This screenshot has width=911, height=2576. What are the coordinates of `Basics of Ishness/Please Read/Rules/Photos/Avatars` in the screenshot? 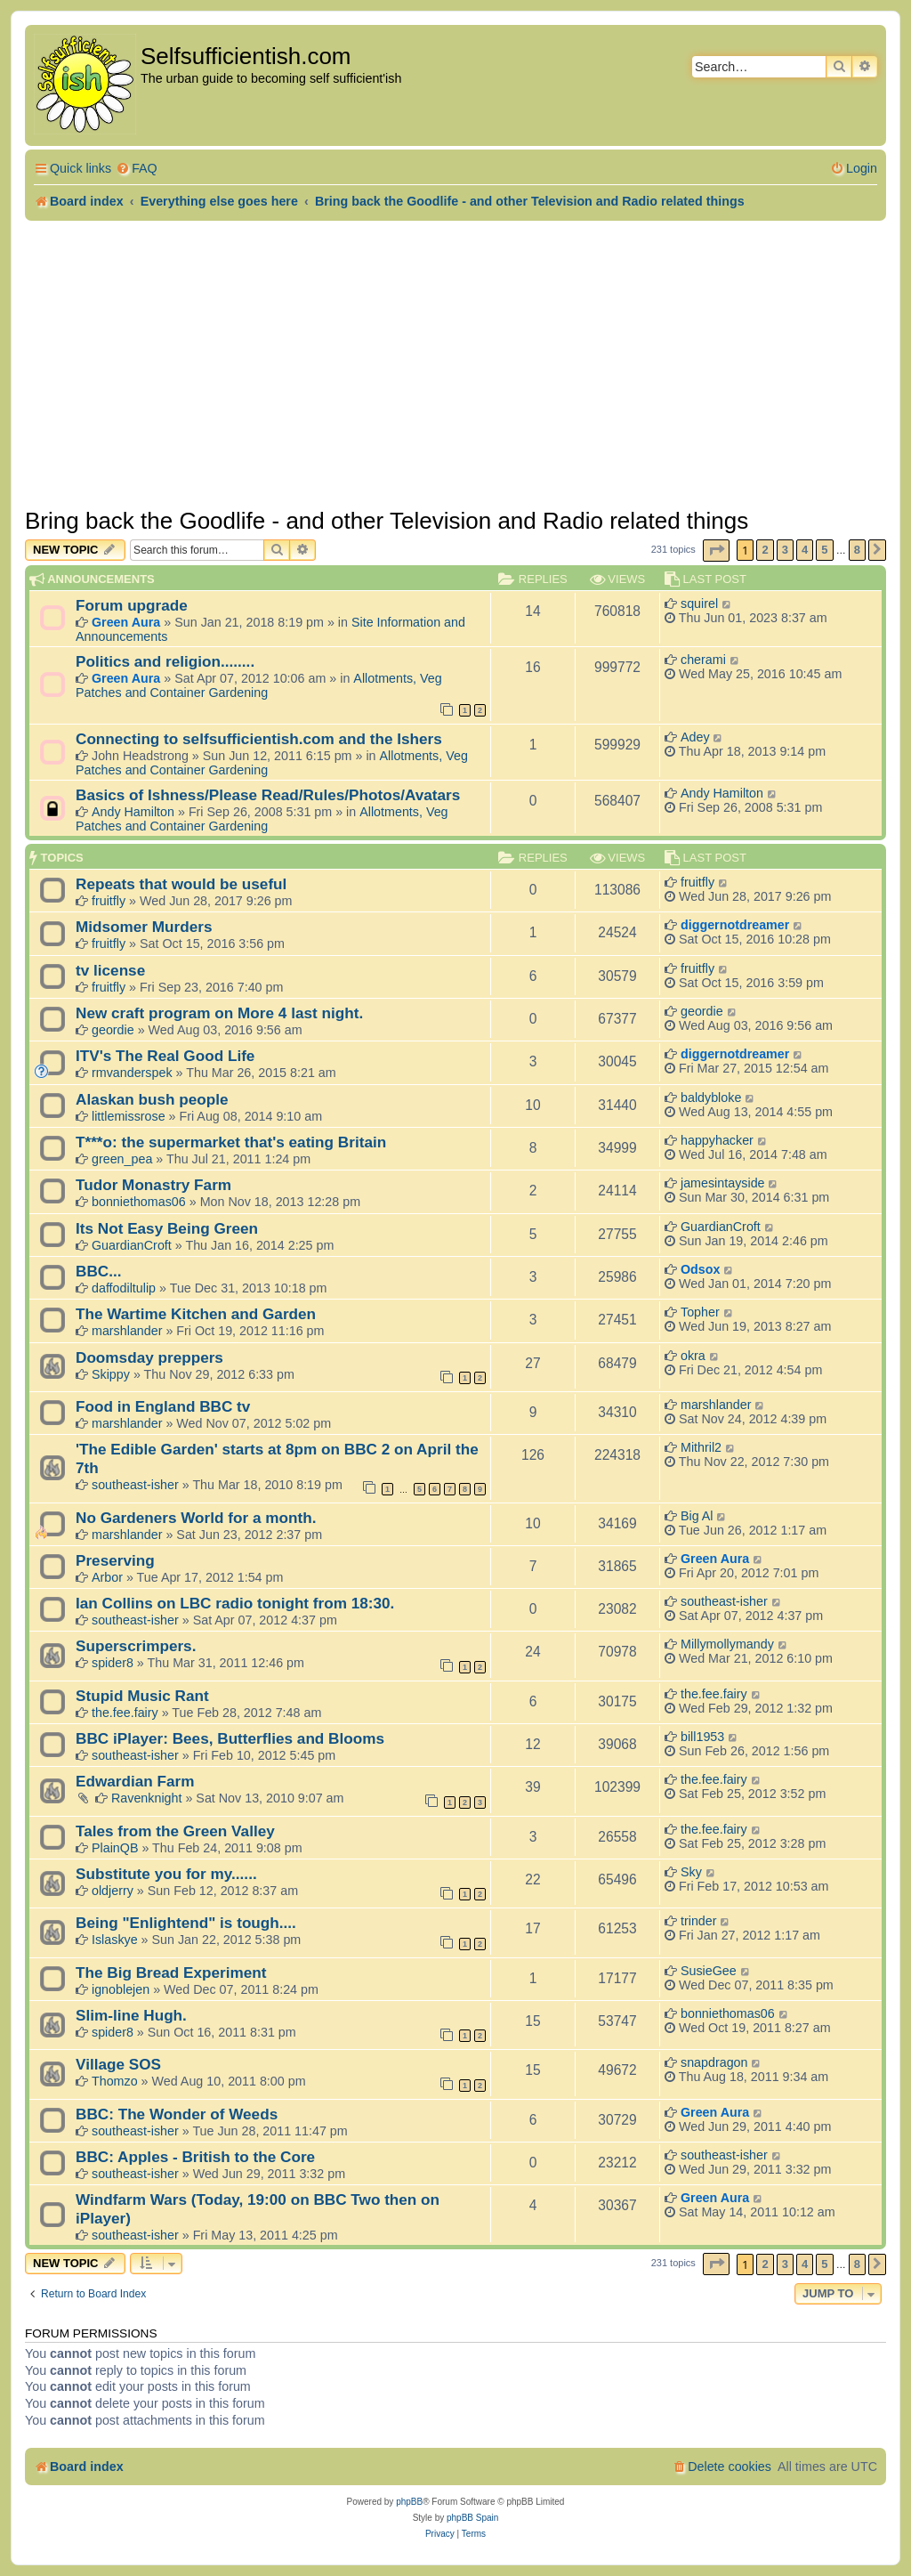 It's located at (268, 795).